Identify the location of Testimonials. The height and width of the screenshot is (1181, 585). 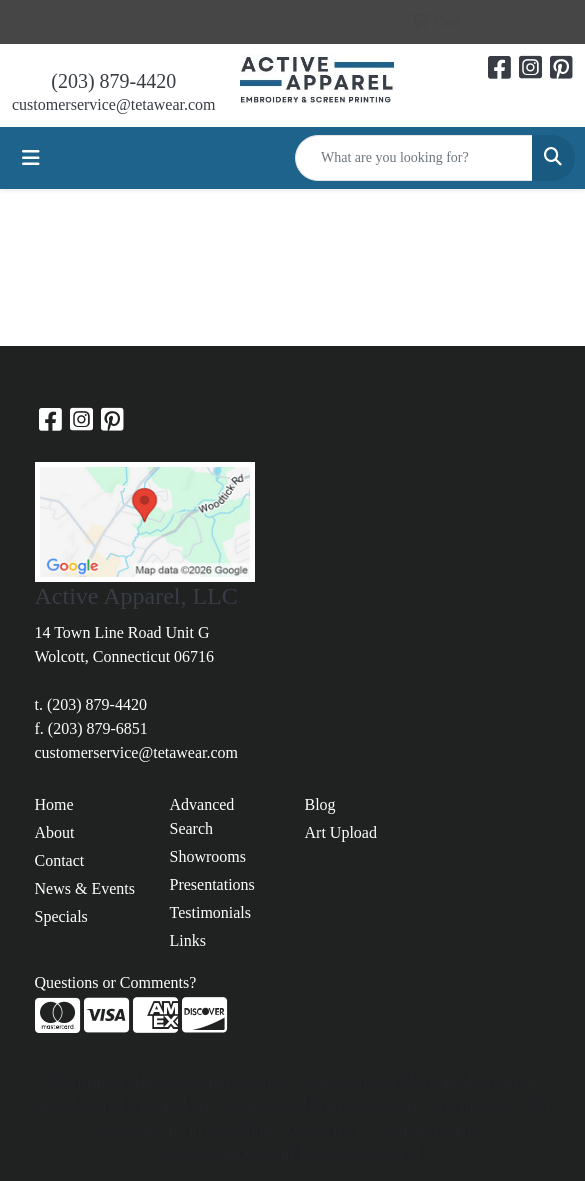
(211, 912).